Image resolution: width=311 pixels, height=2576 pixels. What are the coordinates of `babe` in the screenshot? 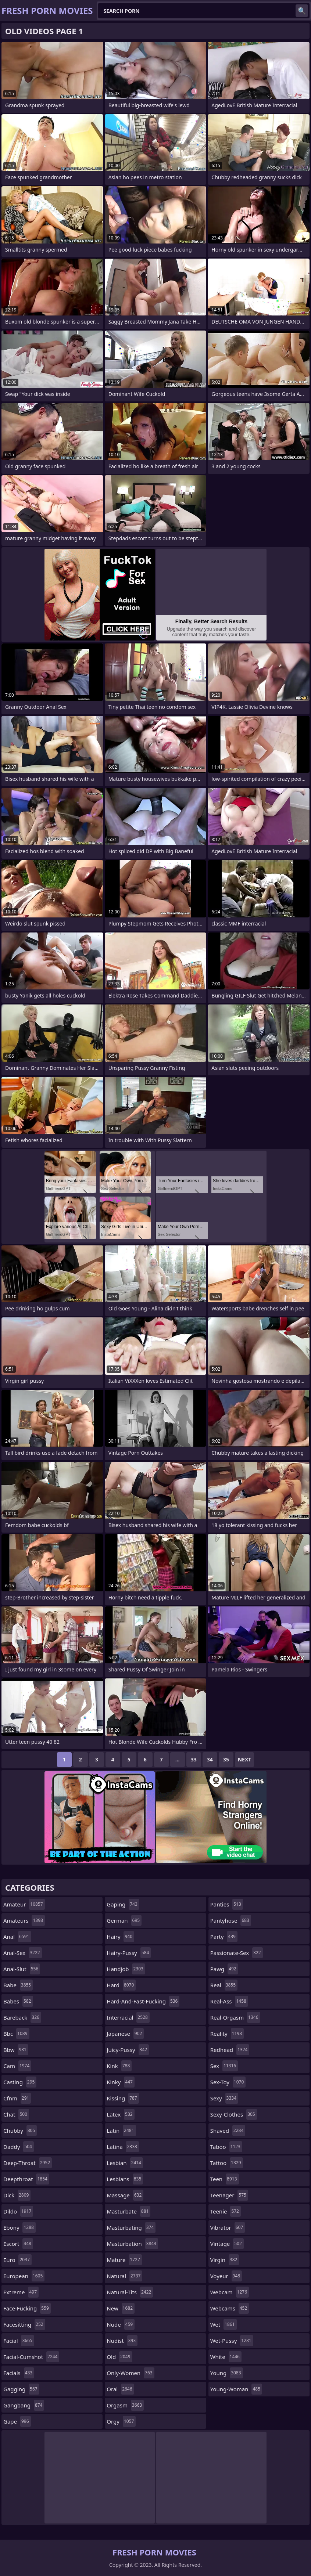 It's located at (18, 1985).